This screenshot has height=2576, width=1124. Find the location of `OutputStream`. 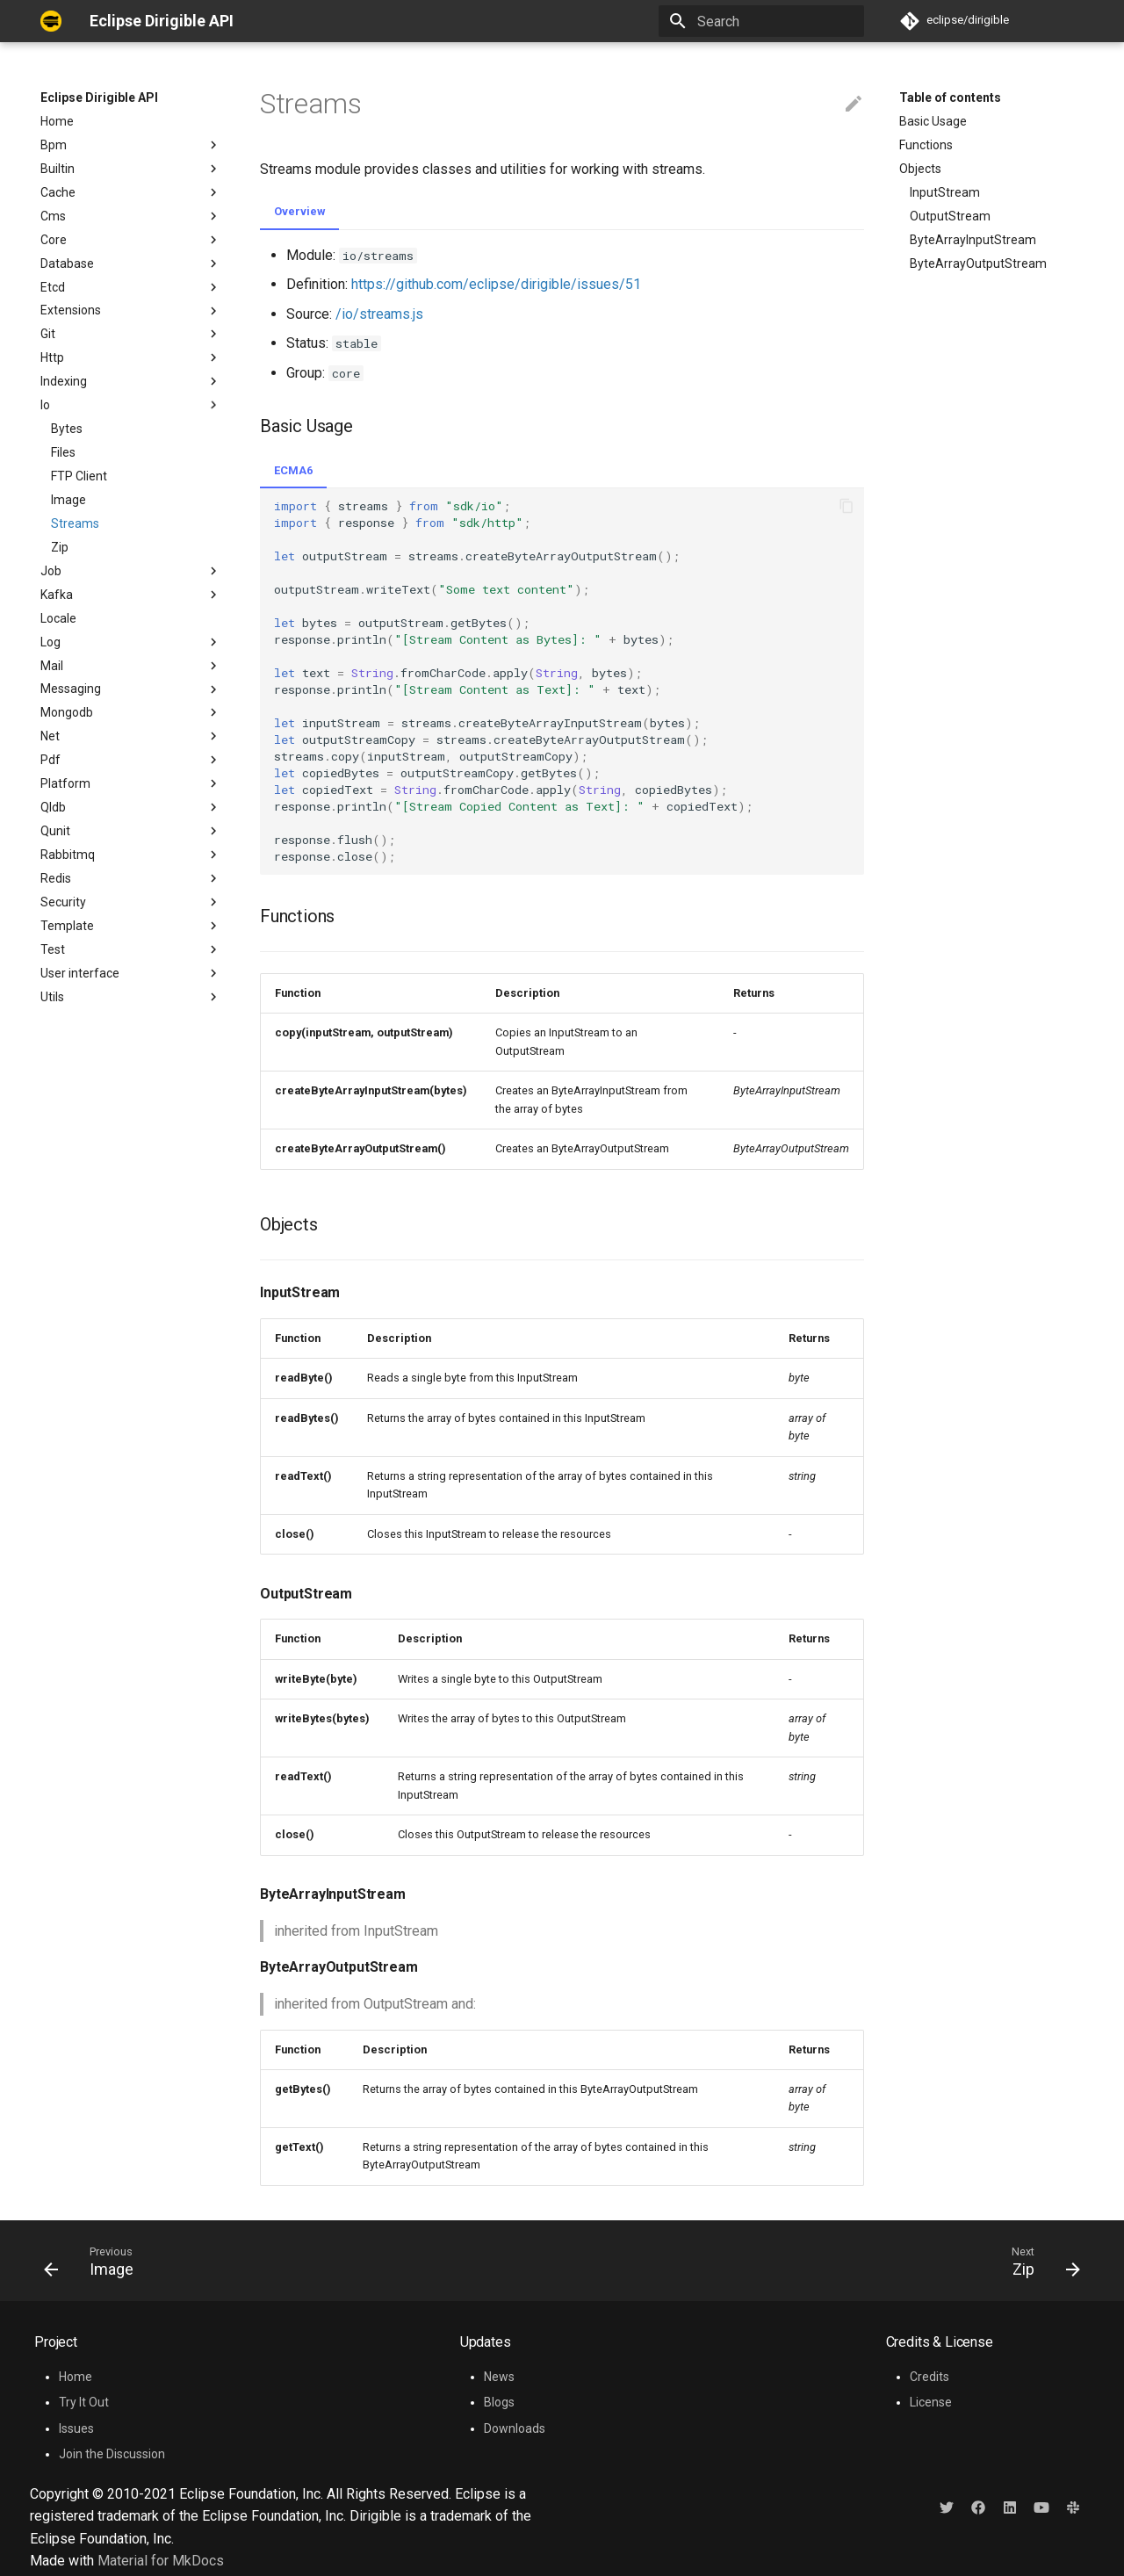

OutputStream is located at coordinates (950, 216).